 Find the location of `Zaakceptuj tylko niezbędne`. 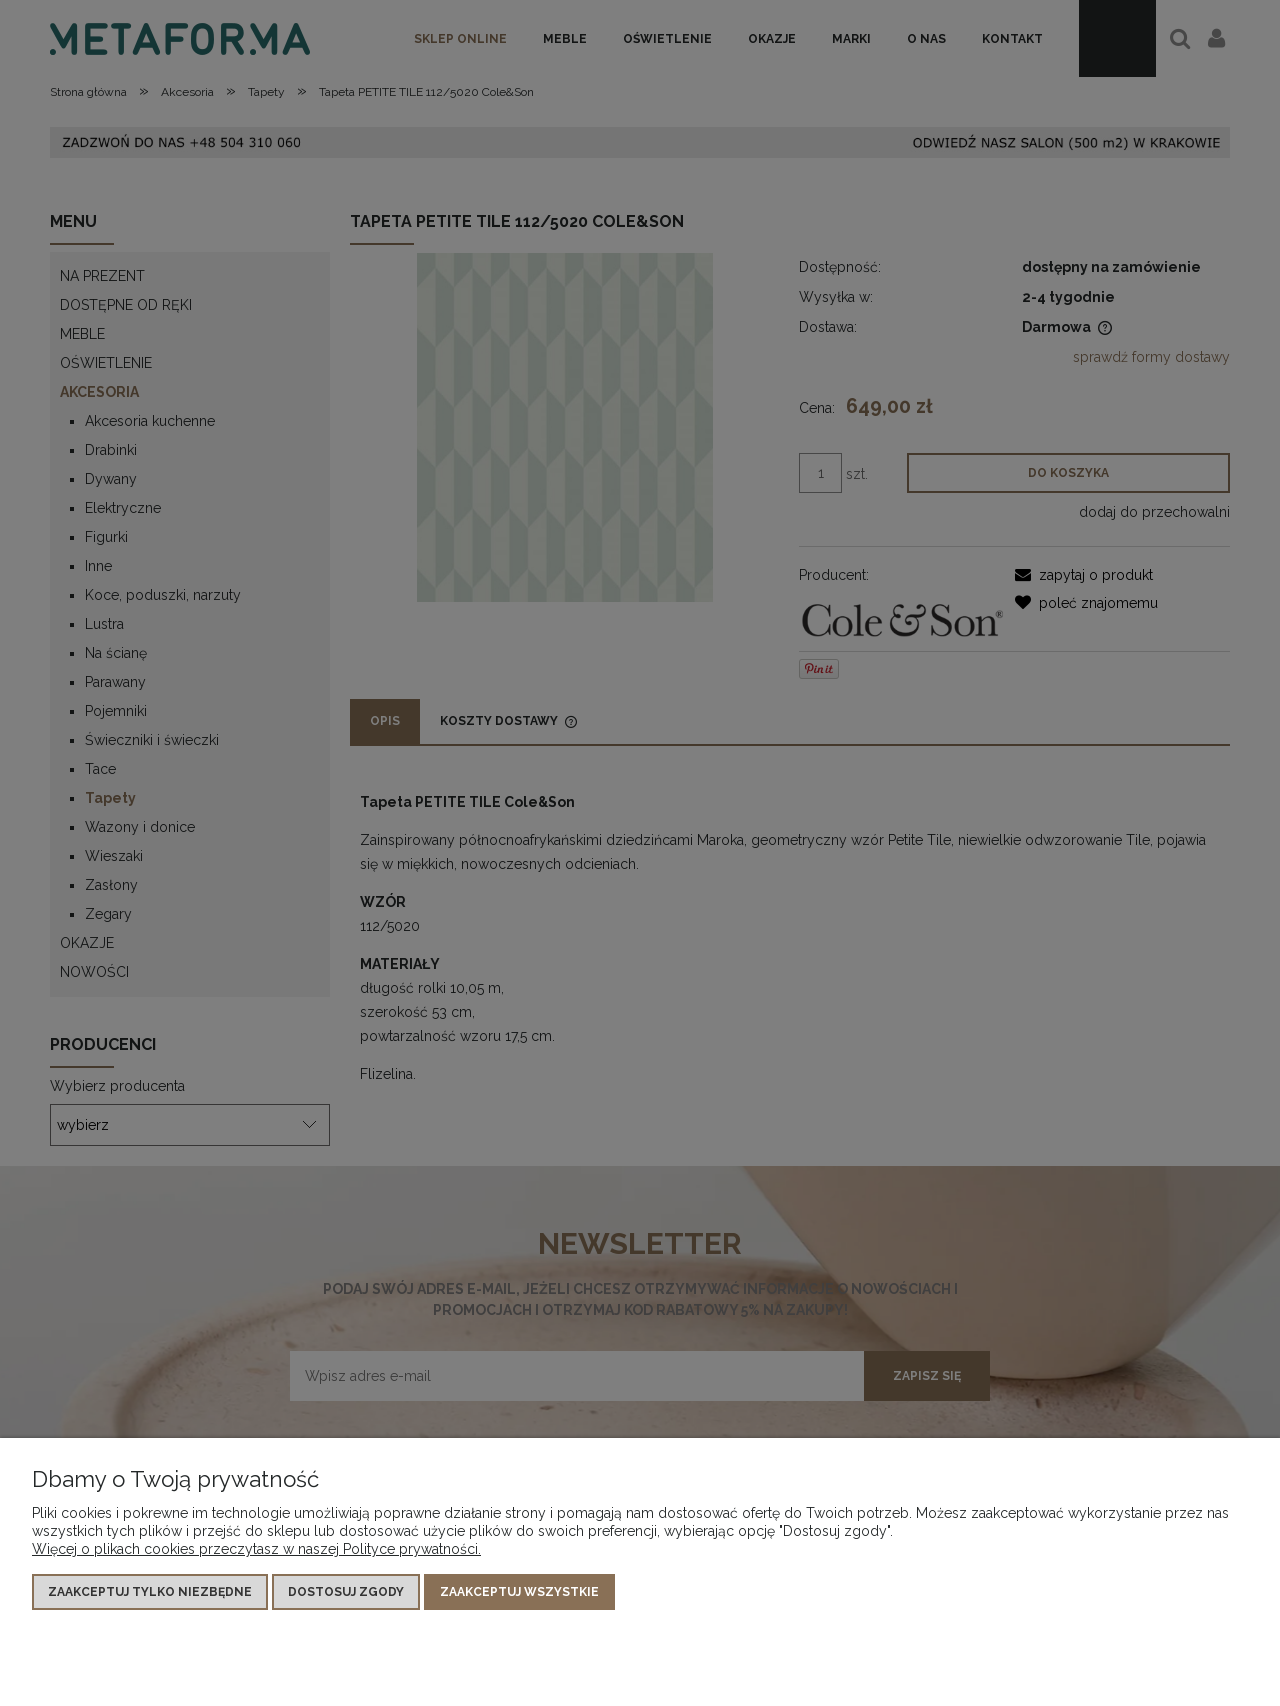

Zaakceptuj tylko niezbędne is located at coordinates (150, 1592).